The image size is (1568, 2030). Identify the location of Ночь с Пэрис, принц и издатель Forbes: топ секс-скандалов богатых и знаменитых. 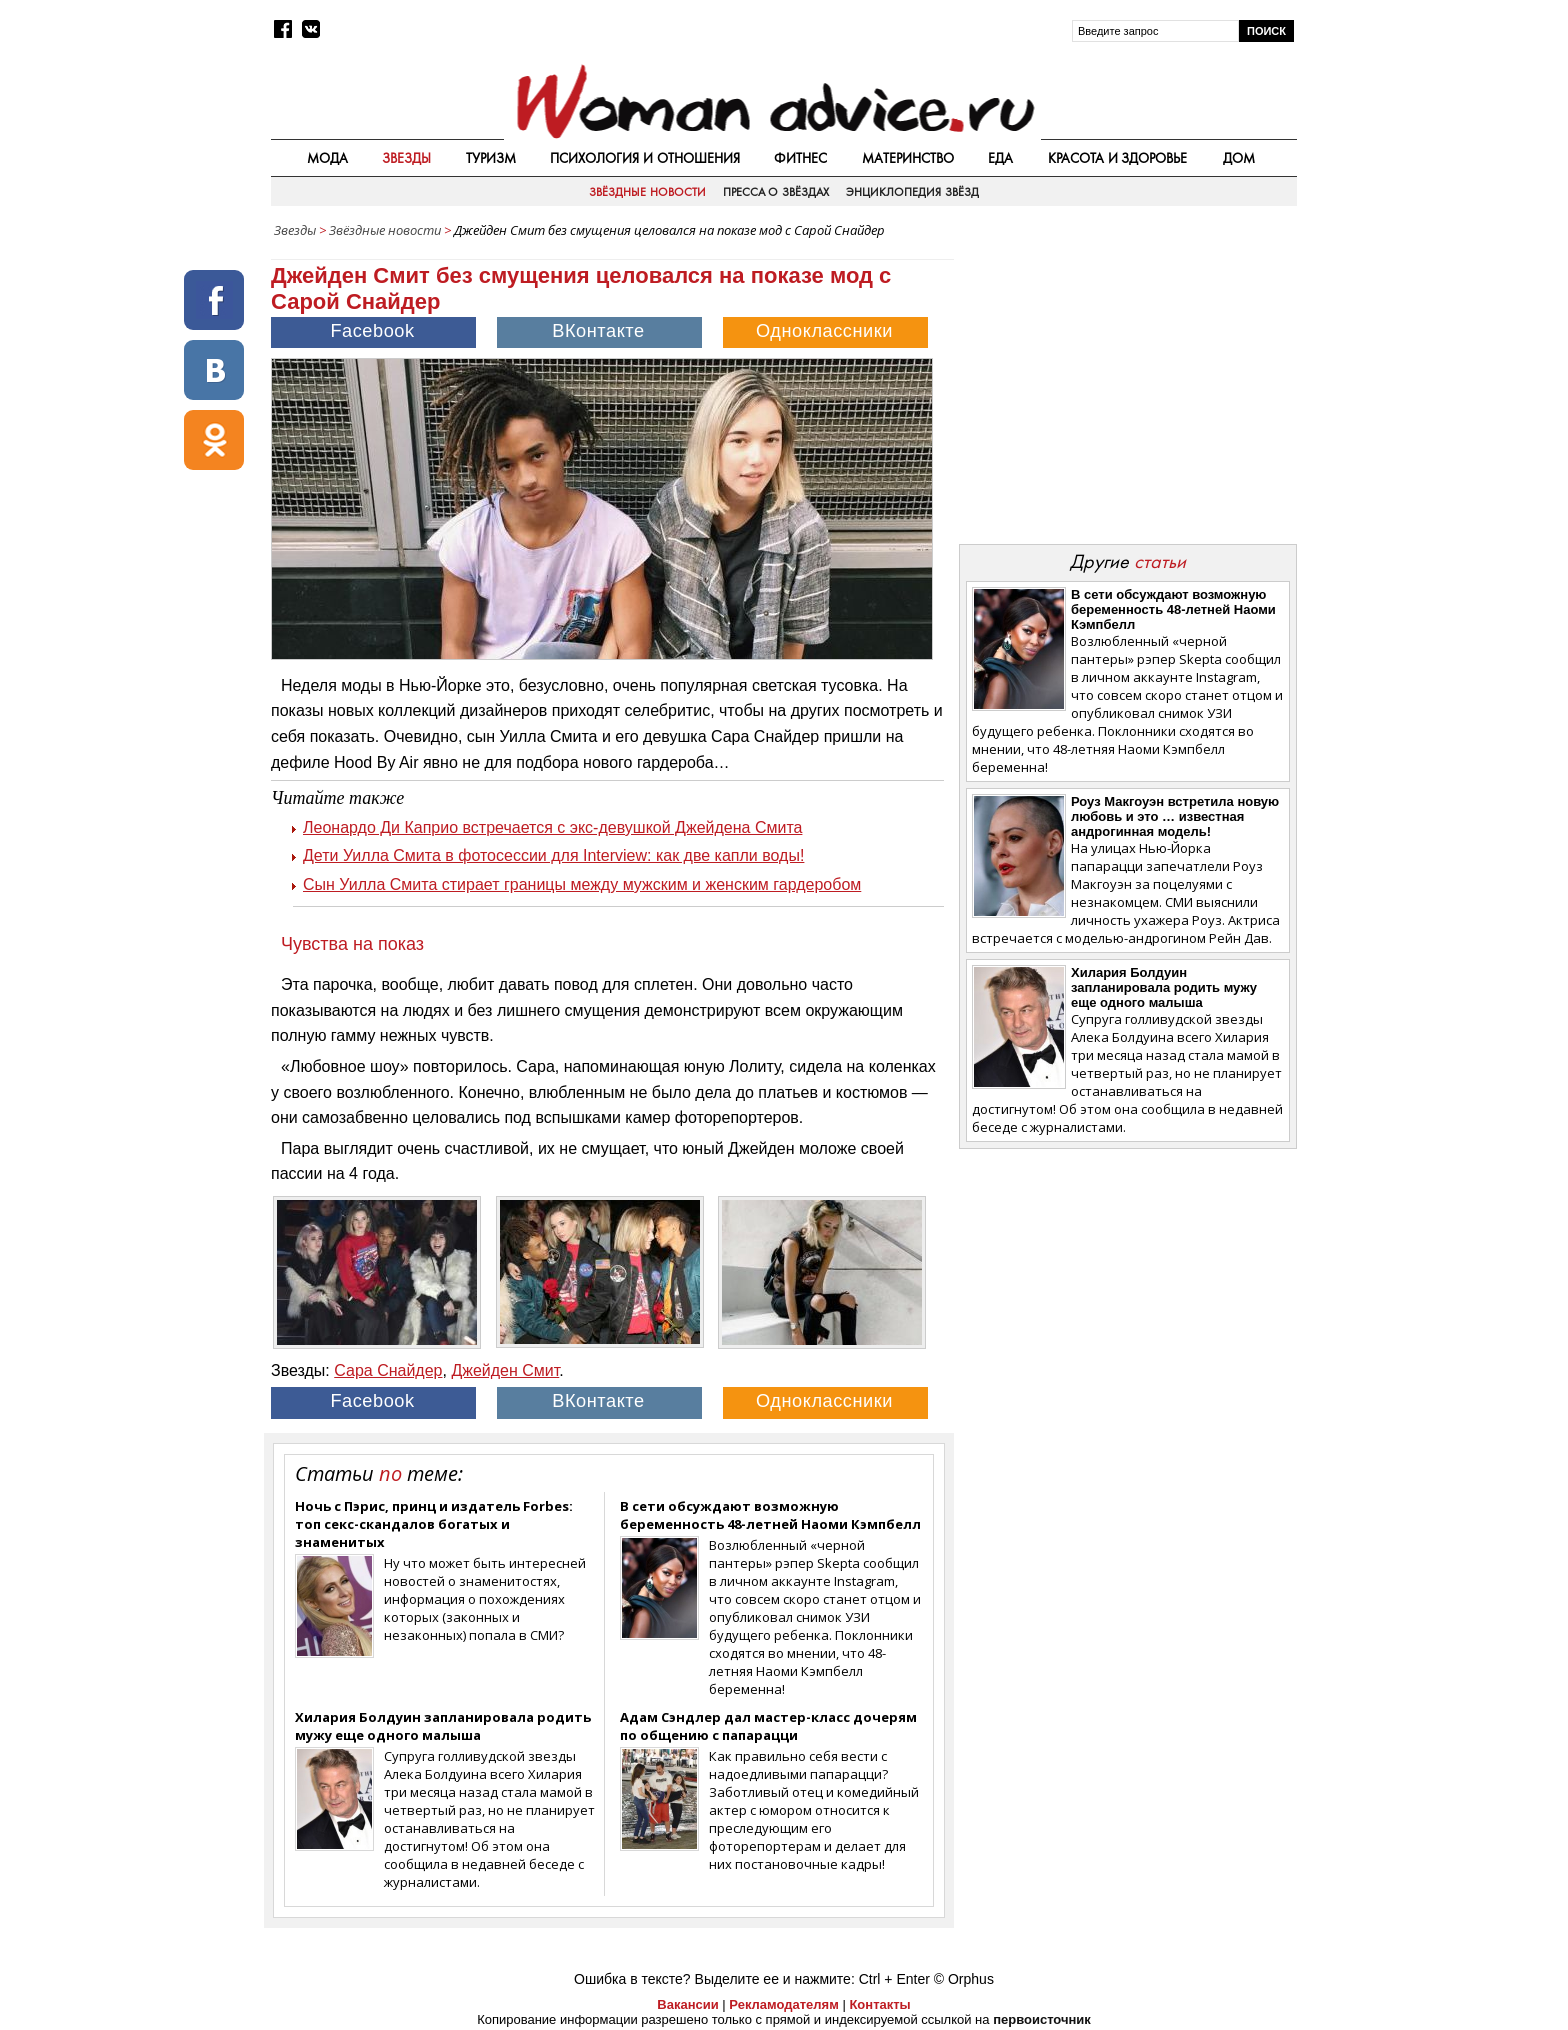
(434, 1524).